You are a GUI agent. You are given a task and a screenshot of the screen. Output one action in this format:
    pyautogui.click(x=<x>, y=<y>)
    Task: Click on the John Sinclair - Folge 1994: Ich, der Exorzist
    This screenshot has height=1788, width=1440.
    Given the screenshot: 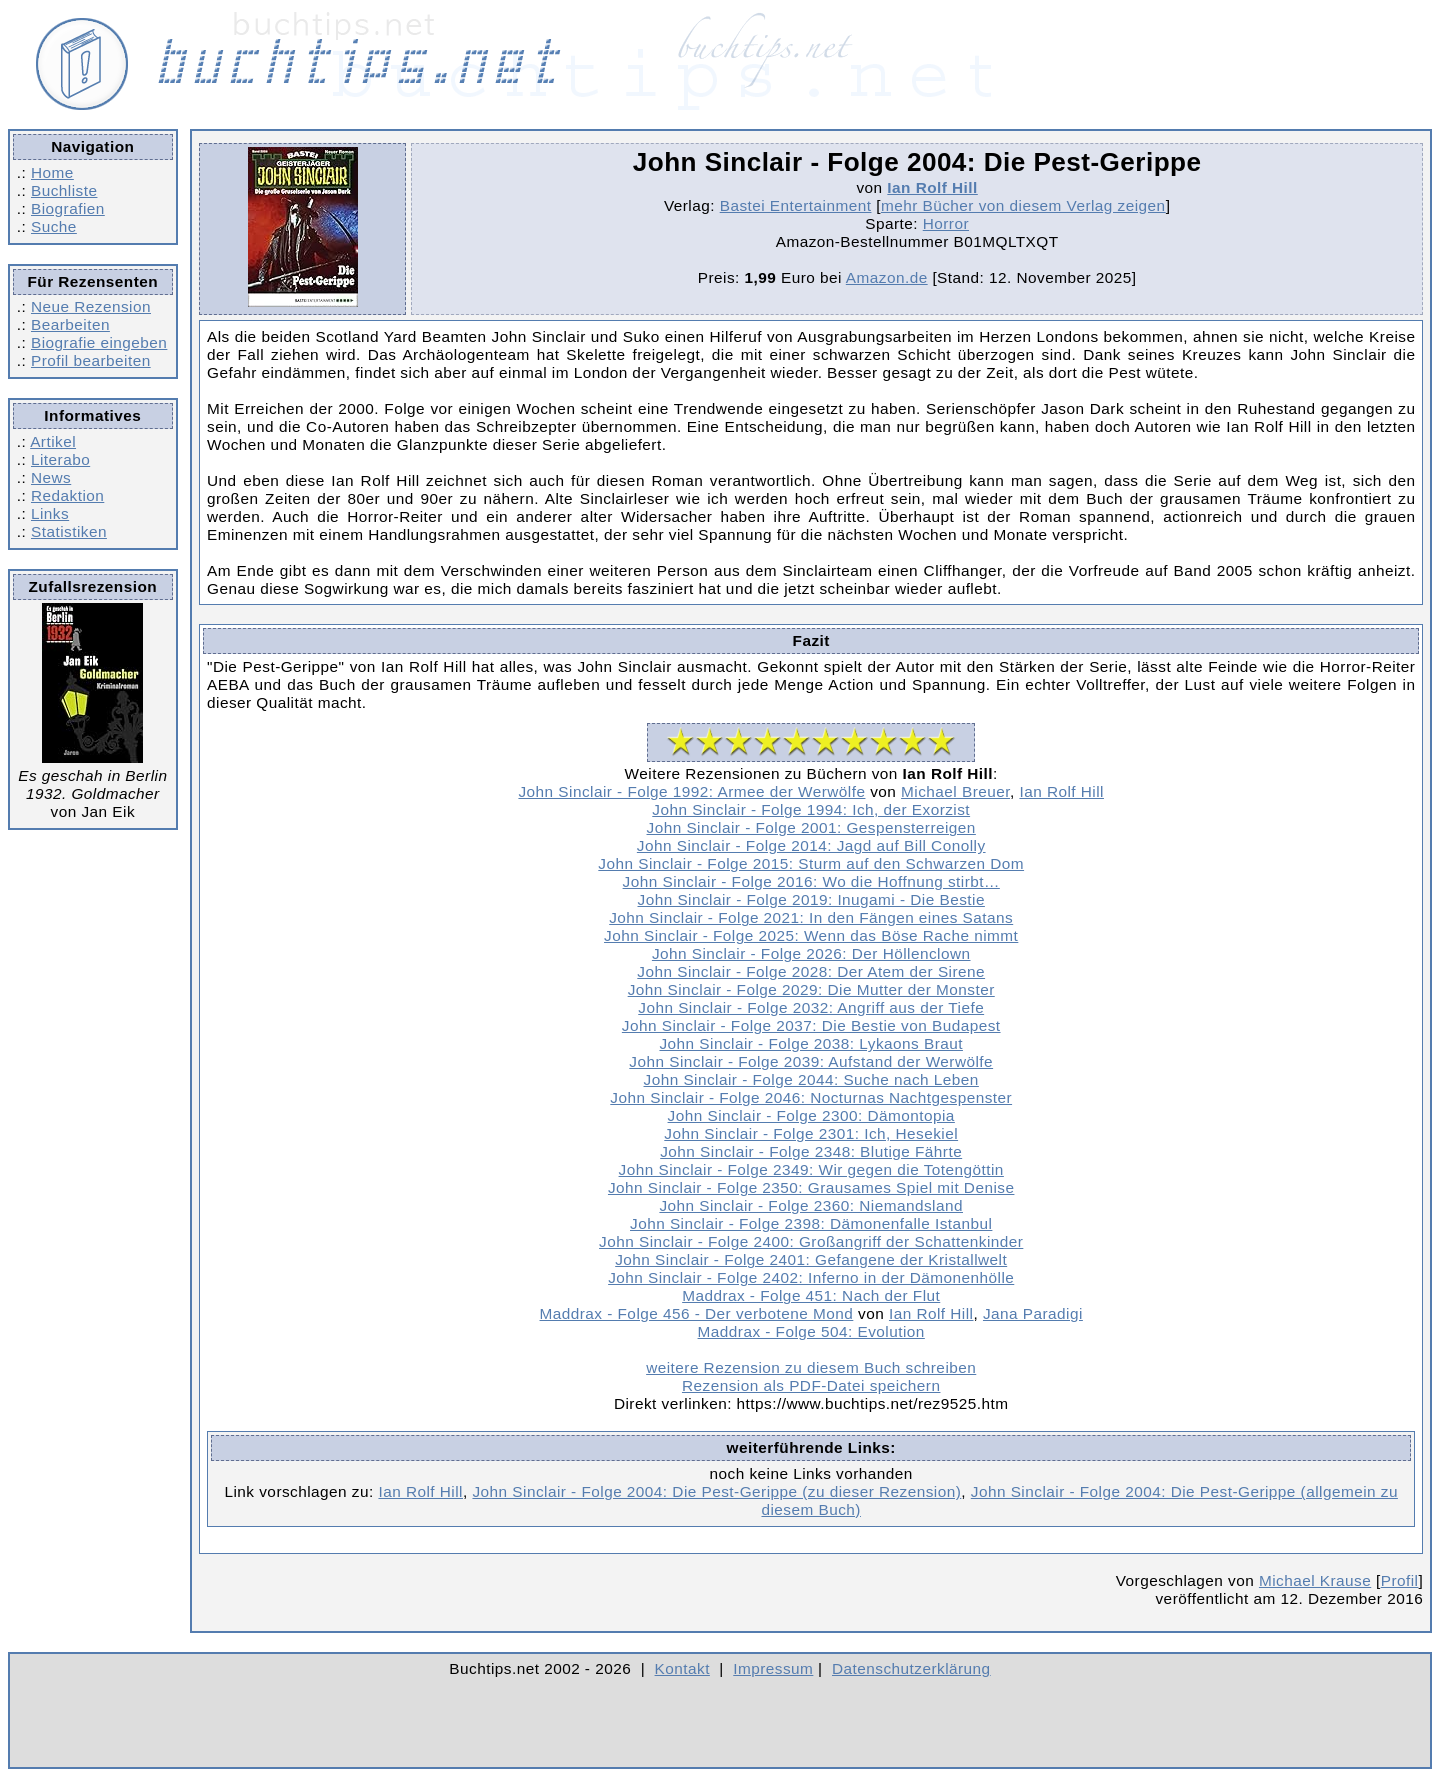 What is the action you would take?
    pyautogui.click(x=811, y=809)
    